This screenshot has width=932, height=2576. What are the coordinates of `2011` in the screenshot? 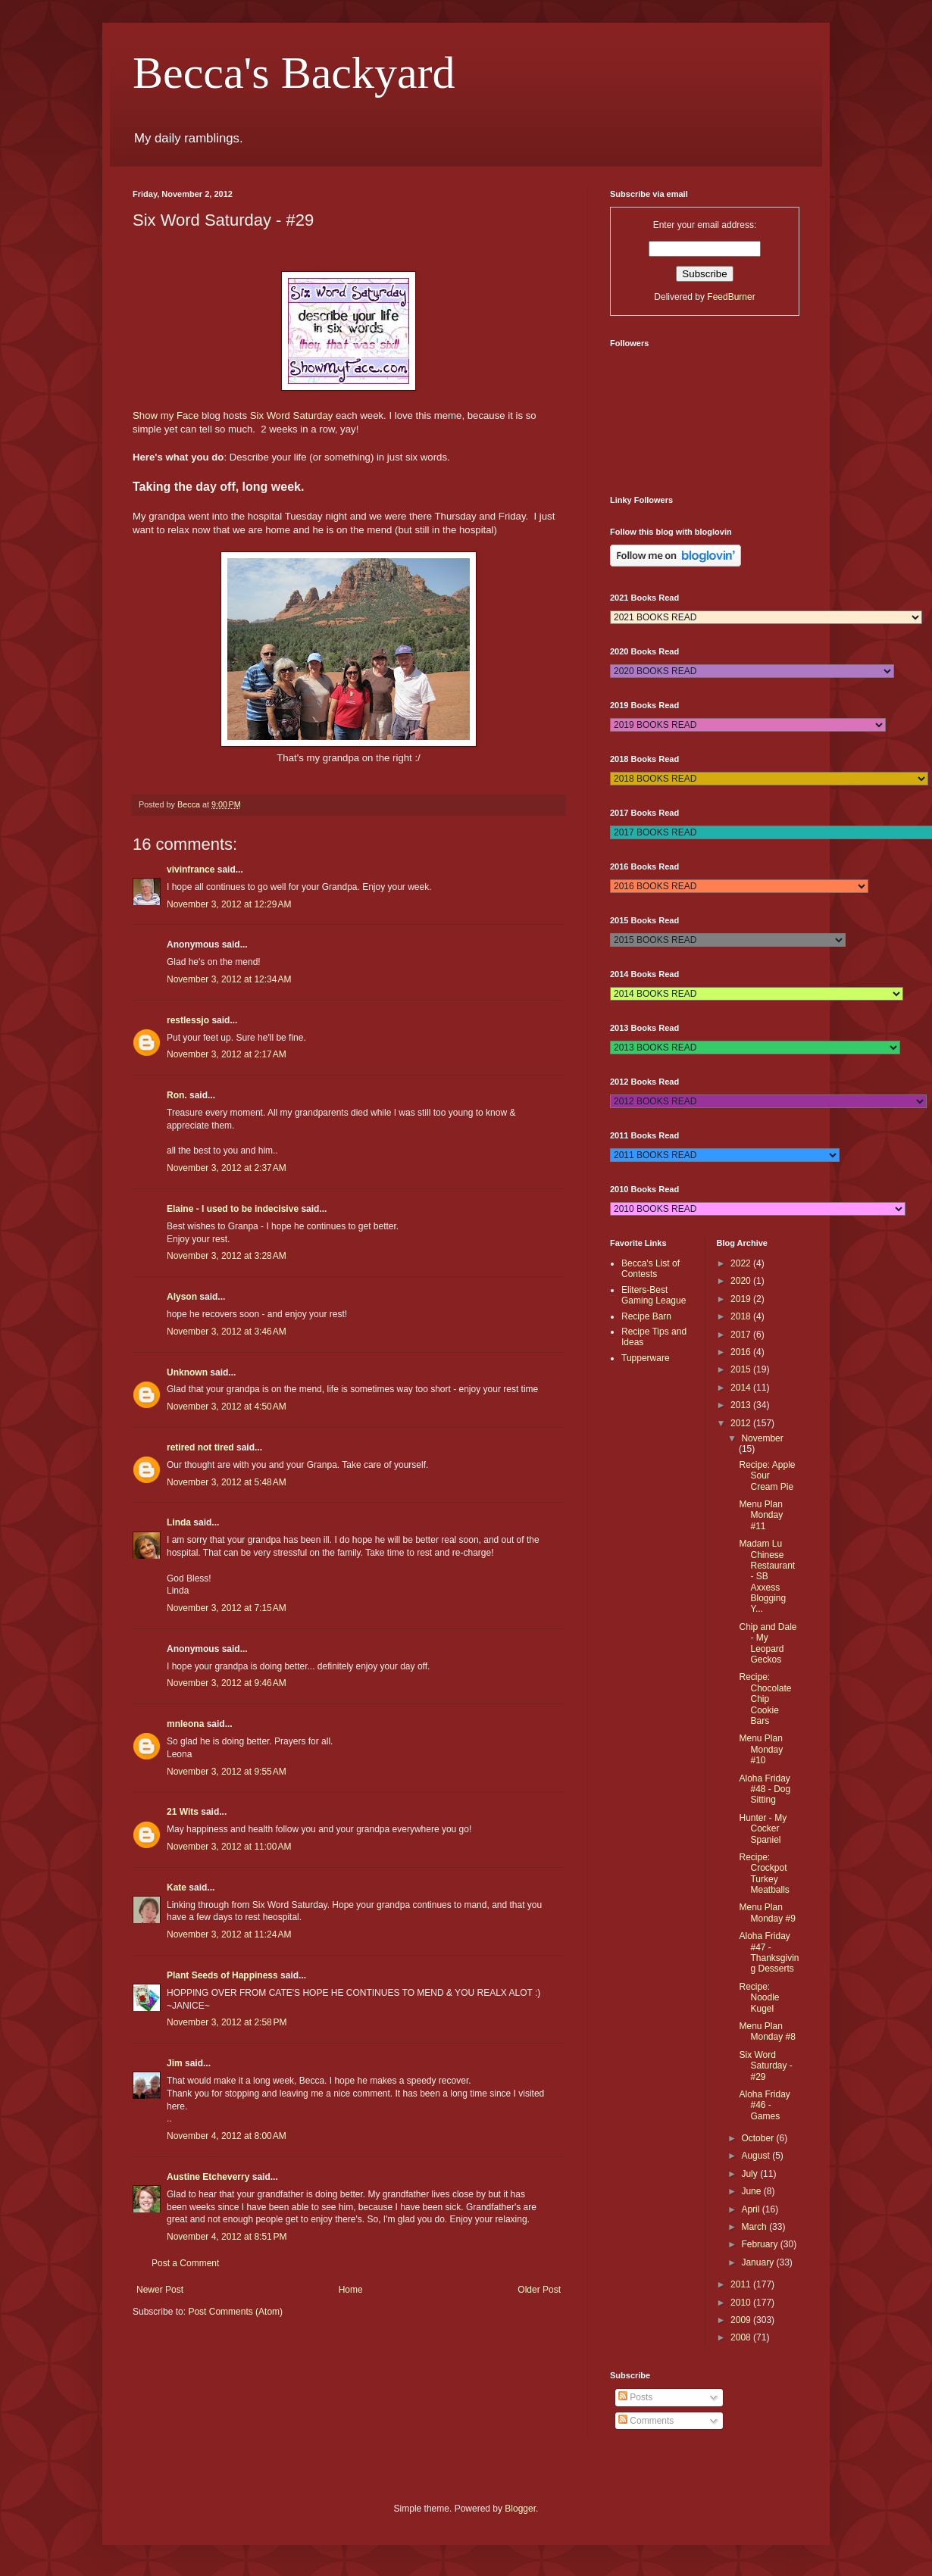 It's located at (741, 2284).